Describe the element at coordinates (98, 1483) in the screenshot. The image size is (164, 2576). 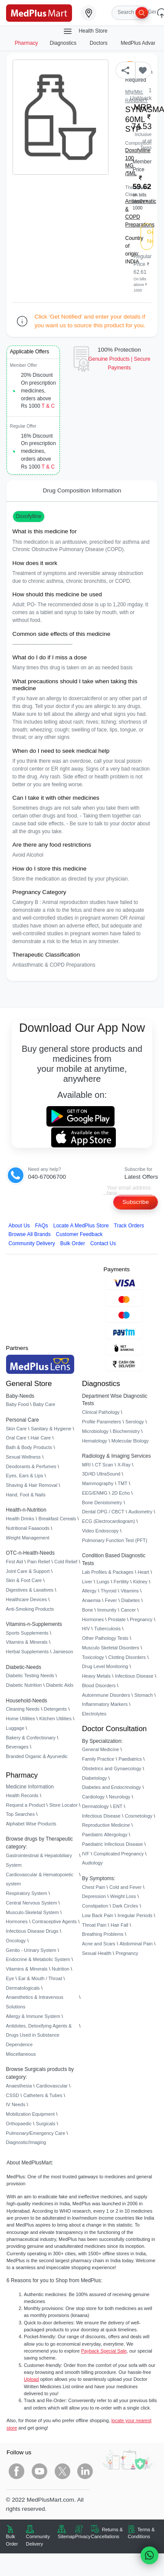
I see `Mammography` at that location.